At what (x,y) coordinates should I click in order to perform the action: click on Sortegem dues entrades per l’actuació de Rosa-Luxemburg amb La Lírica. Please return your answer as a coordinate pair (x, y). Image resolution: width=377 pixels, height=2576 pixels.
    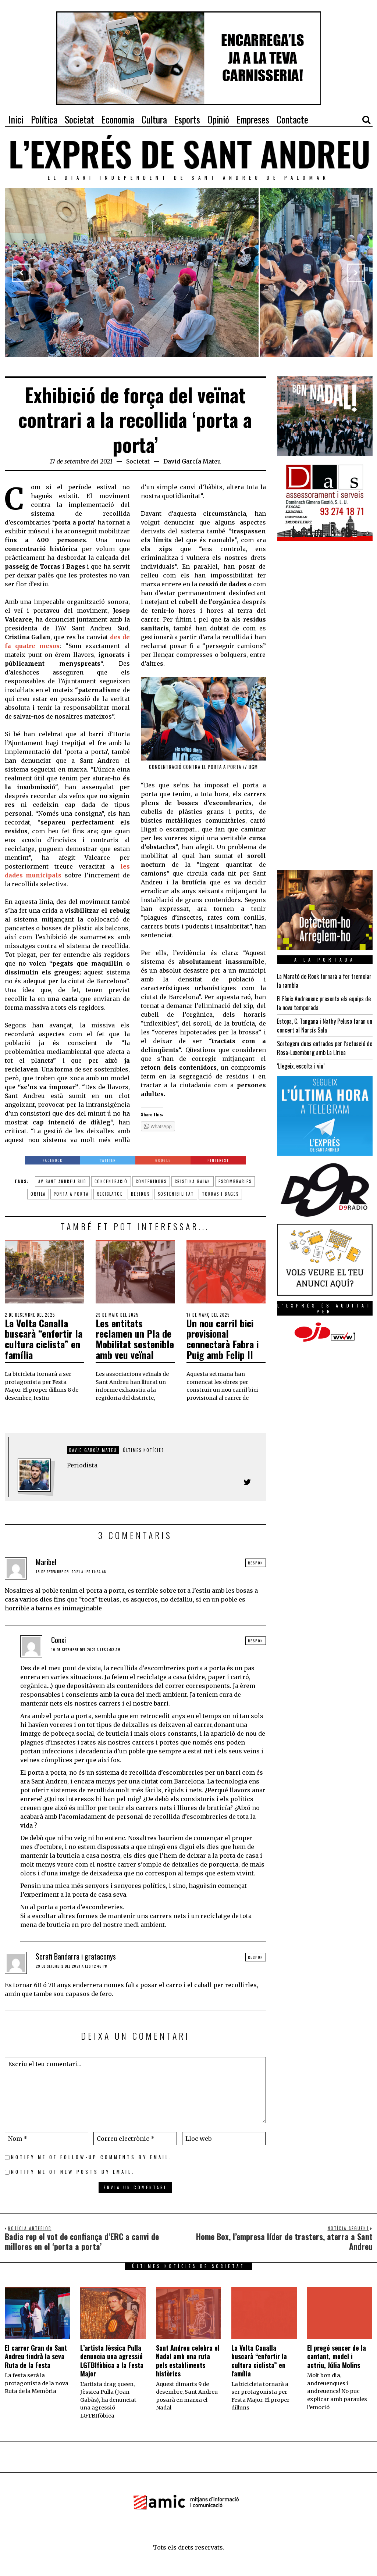
    Looking at the image, I should click on (324, 1048).